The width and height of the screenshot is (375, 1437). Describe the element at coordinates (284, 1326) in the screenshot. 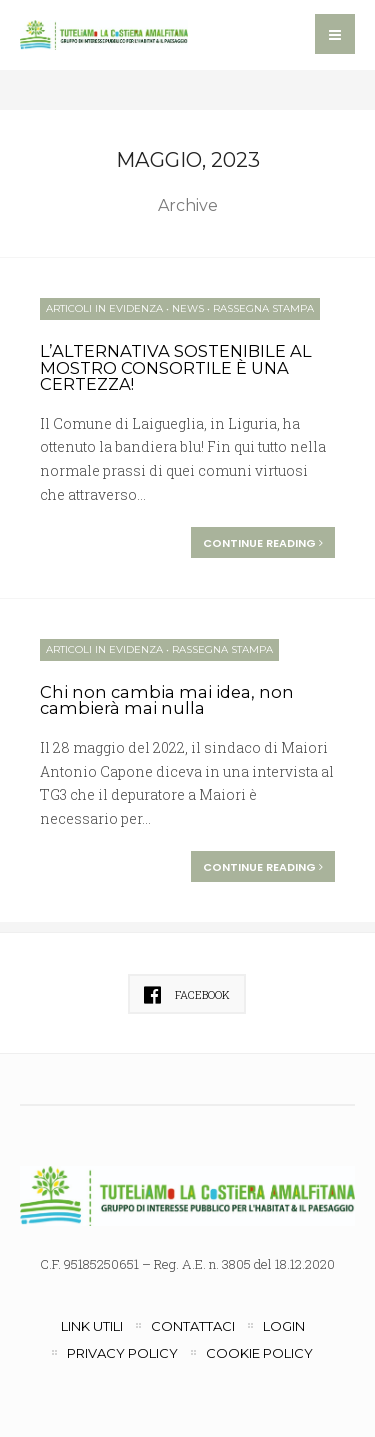

I see `Login` at that location.